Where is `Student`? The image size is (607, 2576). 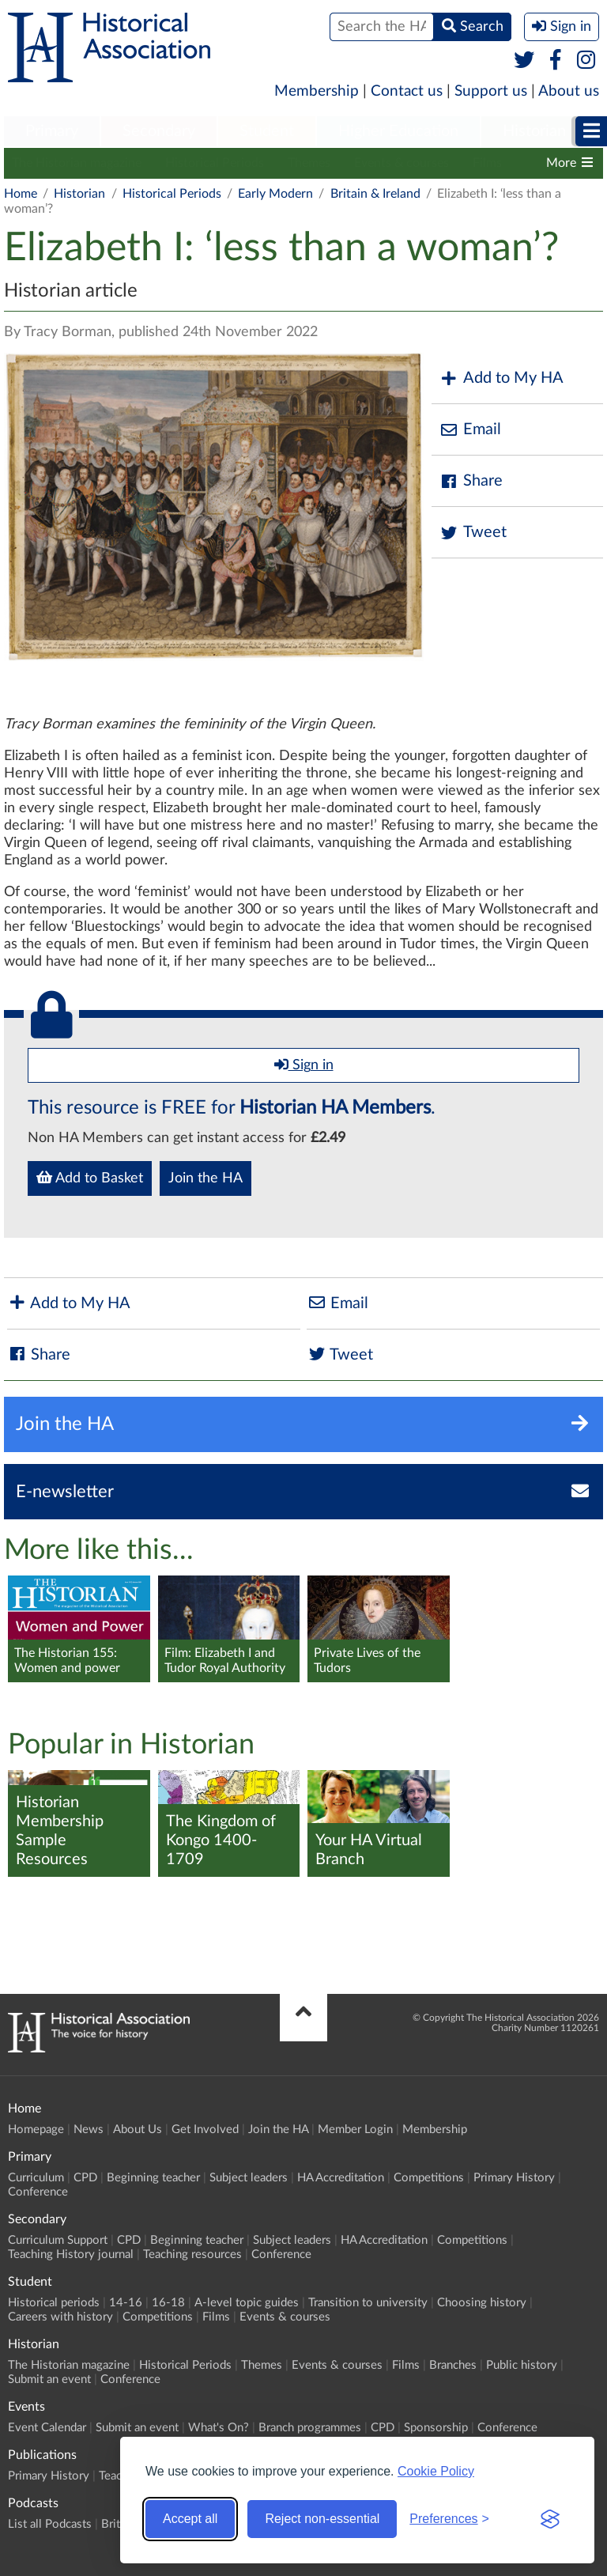
Student is located at coordinates (266, 131).